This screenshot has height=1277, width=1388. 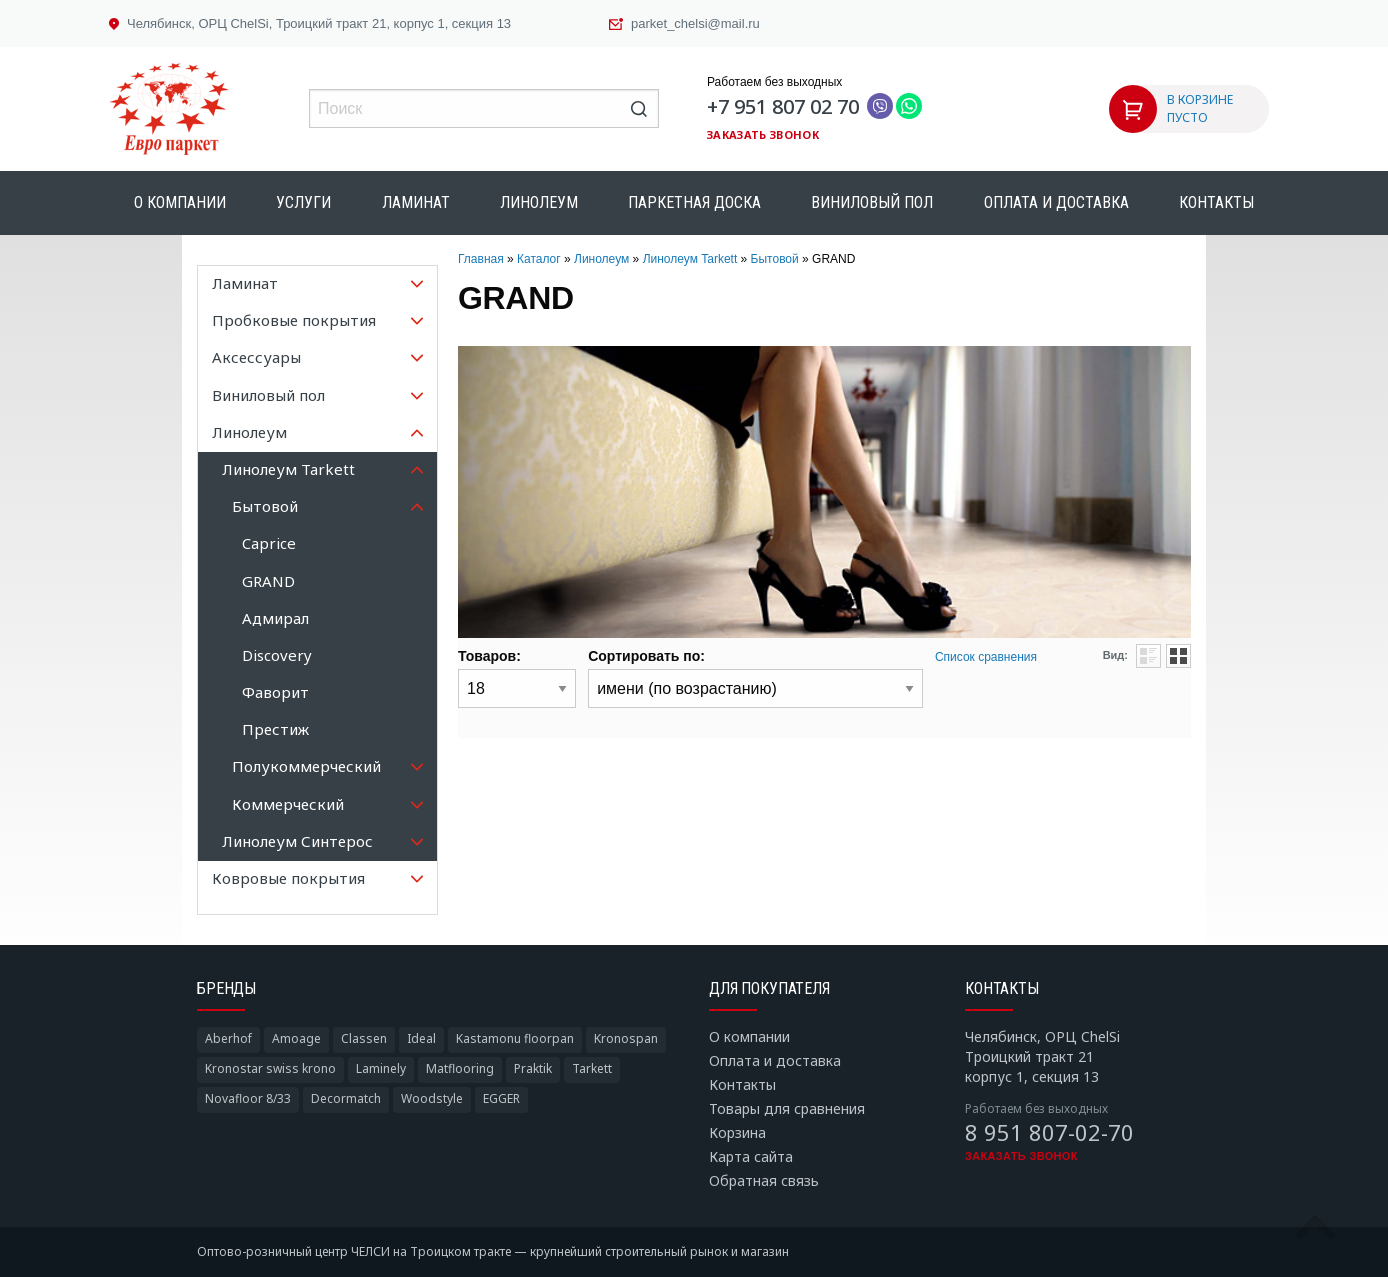 I want to click on Оплата и доставка, so click(x=1056, y=202).